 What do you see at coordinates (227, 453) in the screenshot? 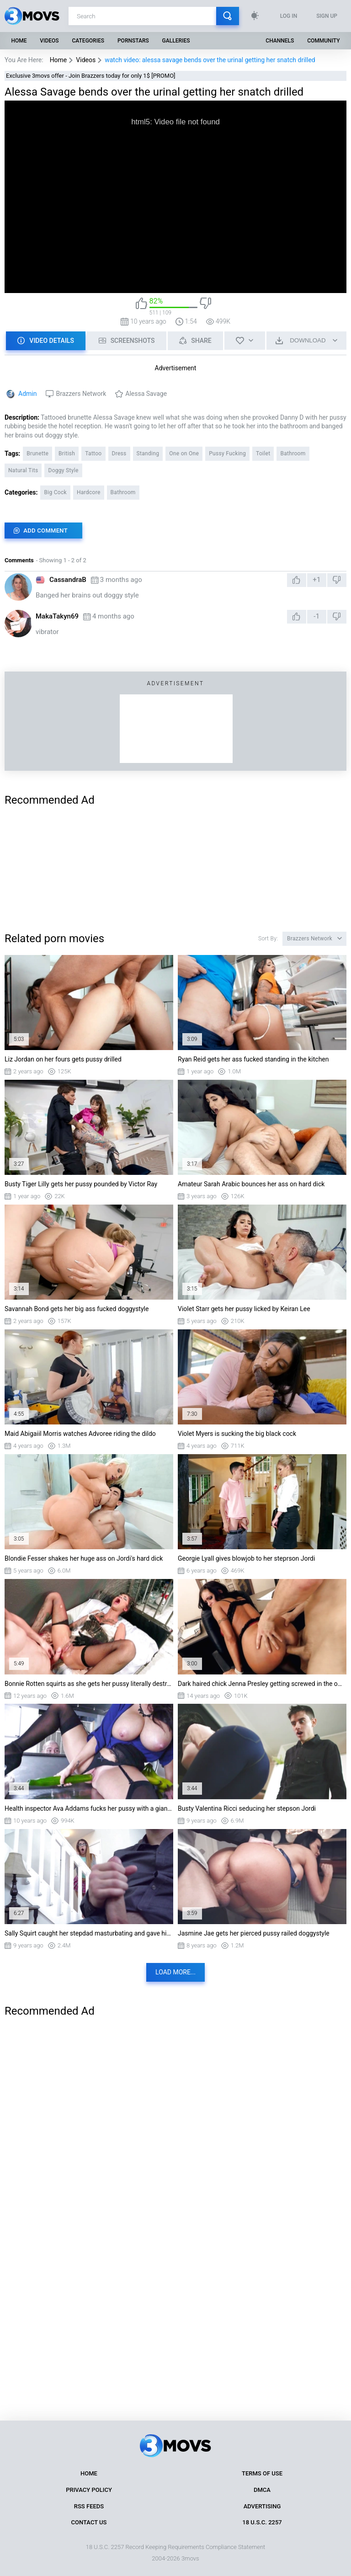
I see `Pussy Fucking` at bounding box center [227, 453].